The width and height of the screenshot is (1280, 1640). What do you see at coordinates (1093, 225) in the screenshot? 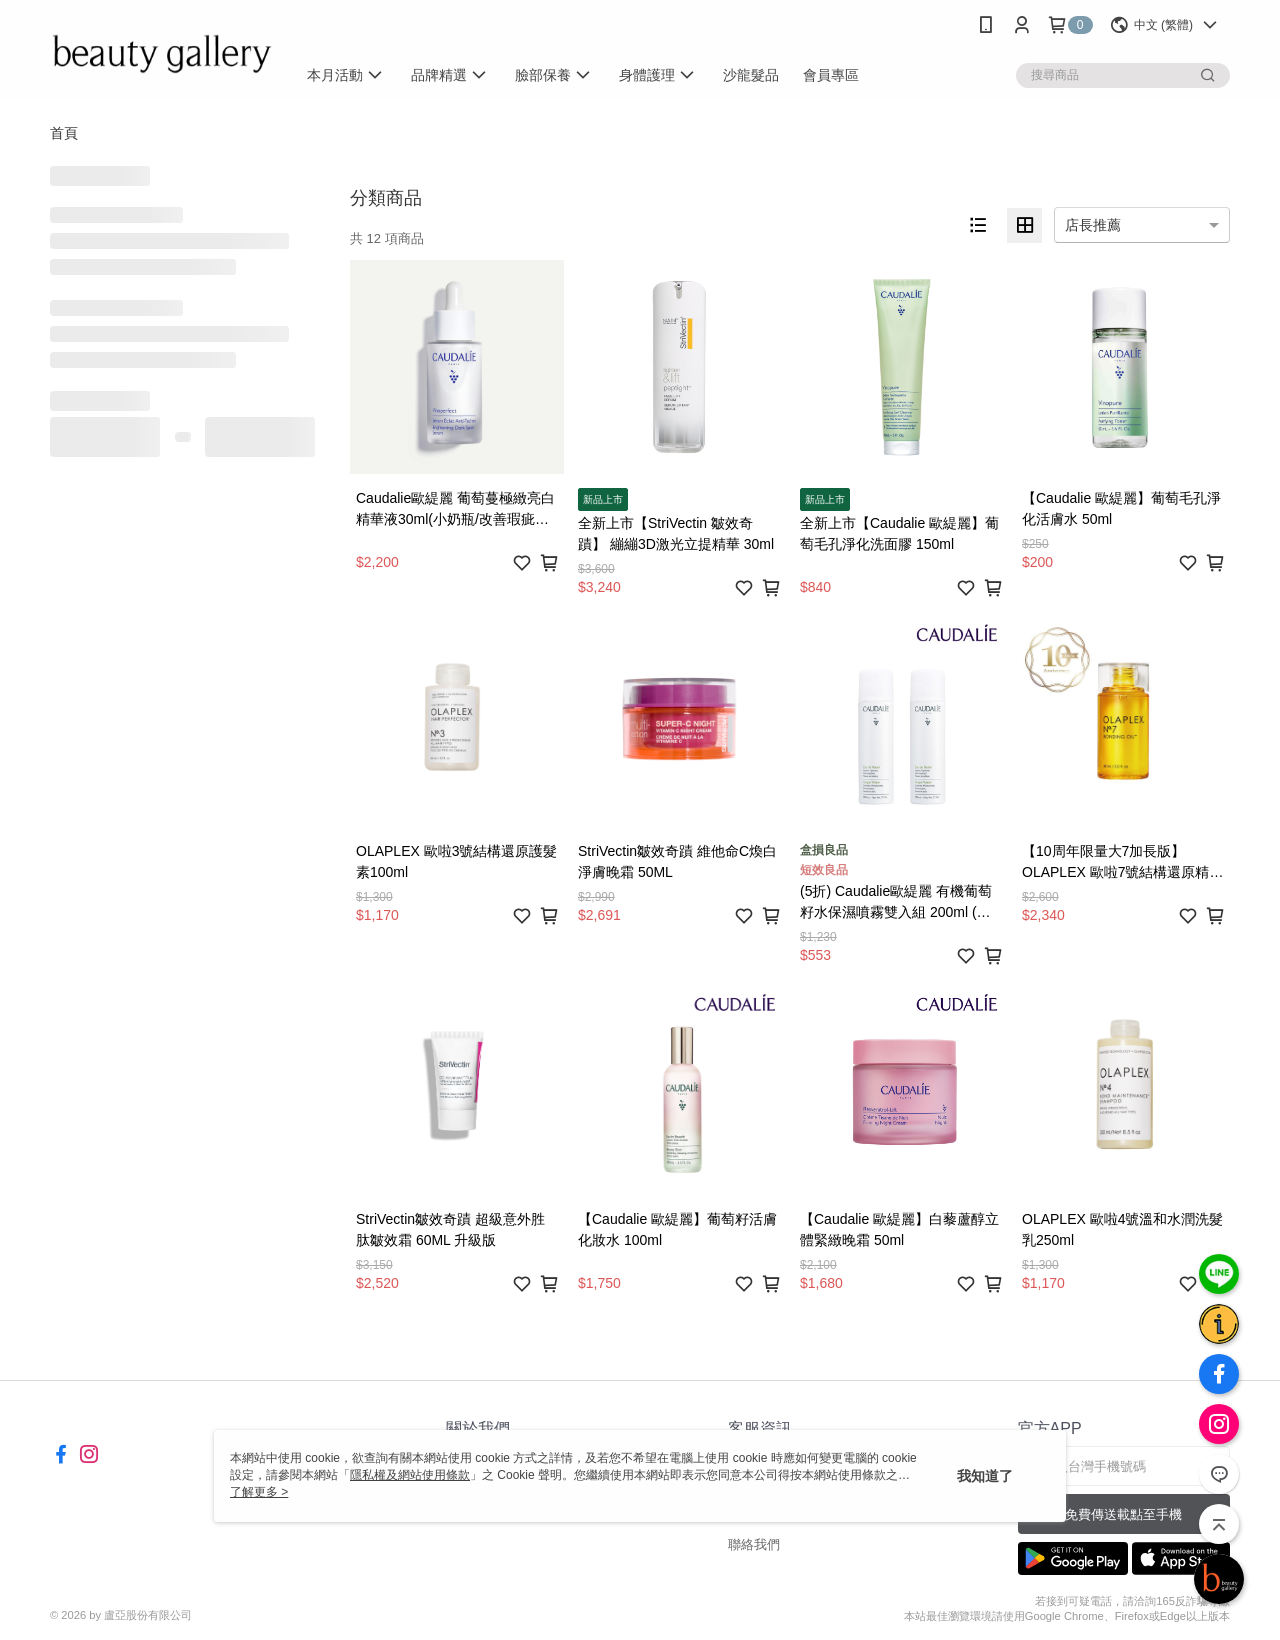
I see `店長推薦 [option]` at bounding box center [1093, 225].